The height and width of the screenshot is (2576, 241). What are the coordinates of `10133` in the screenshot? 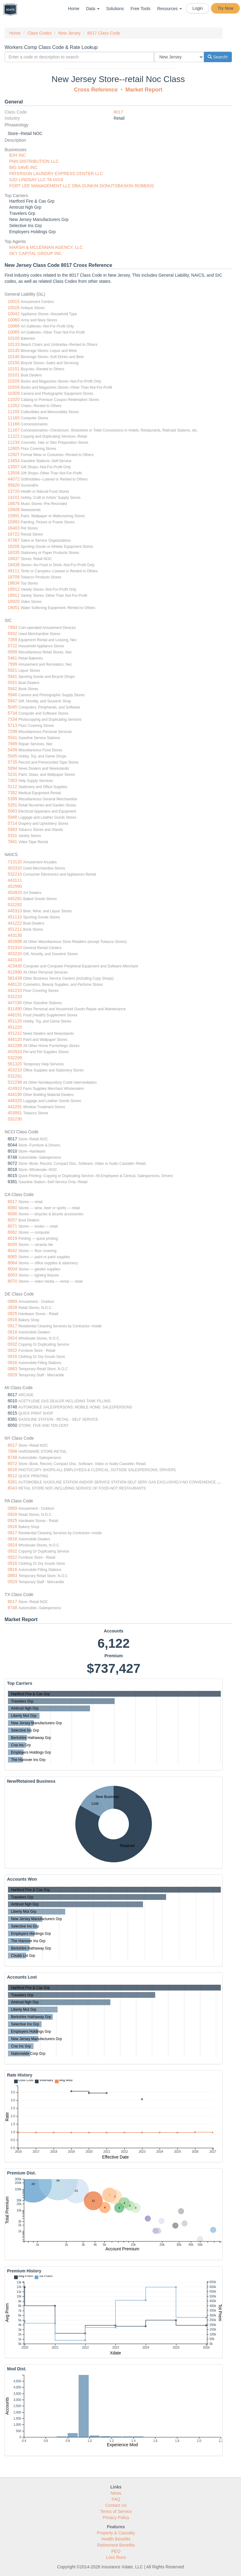 It's located at (14, 344).